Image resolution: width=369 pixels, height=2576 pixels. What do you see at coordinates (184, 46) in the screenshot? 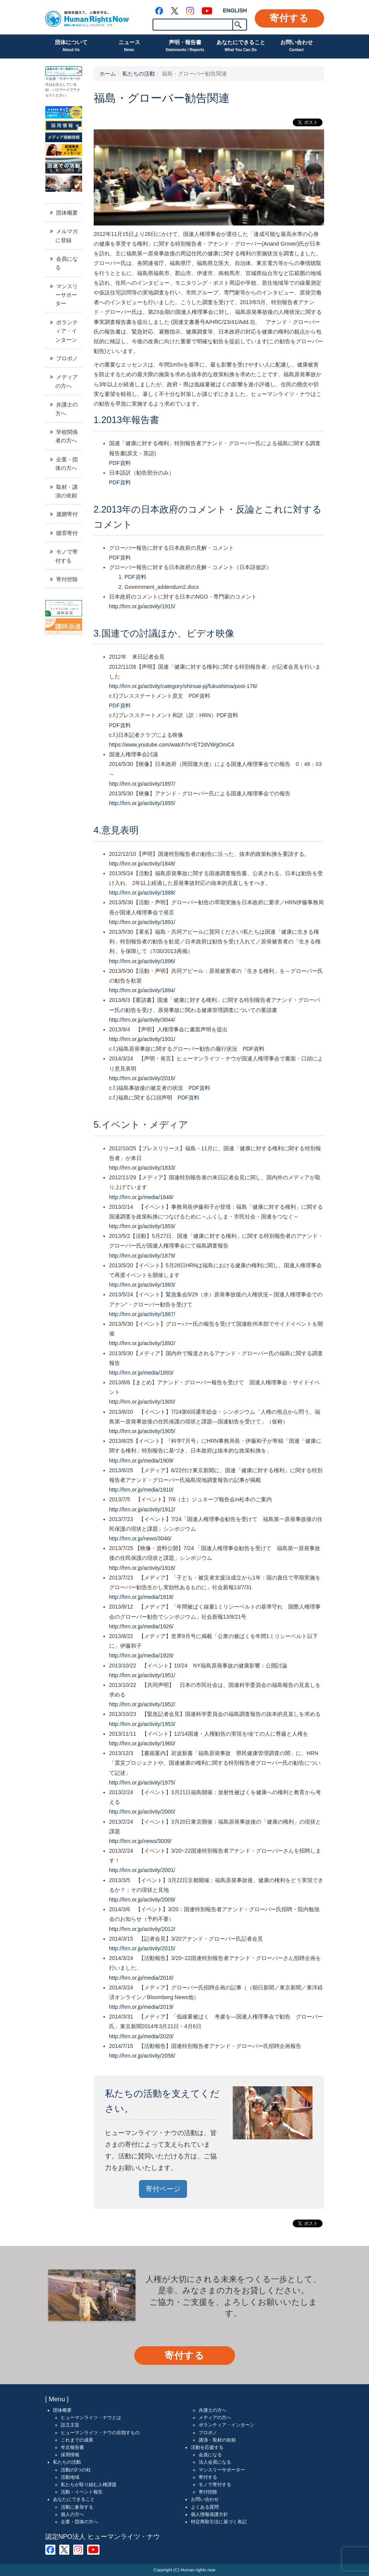
I see `声明・報告書` at bounding box center [184, 46].